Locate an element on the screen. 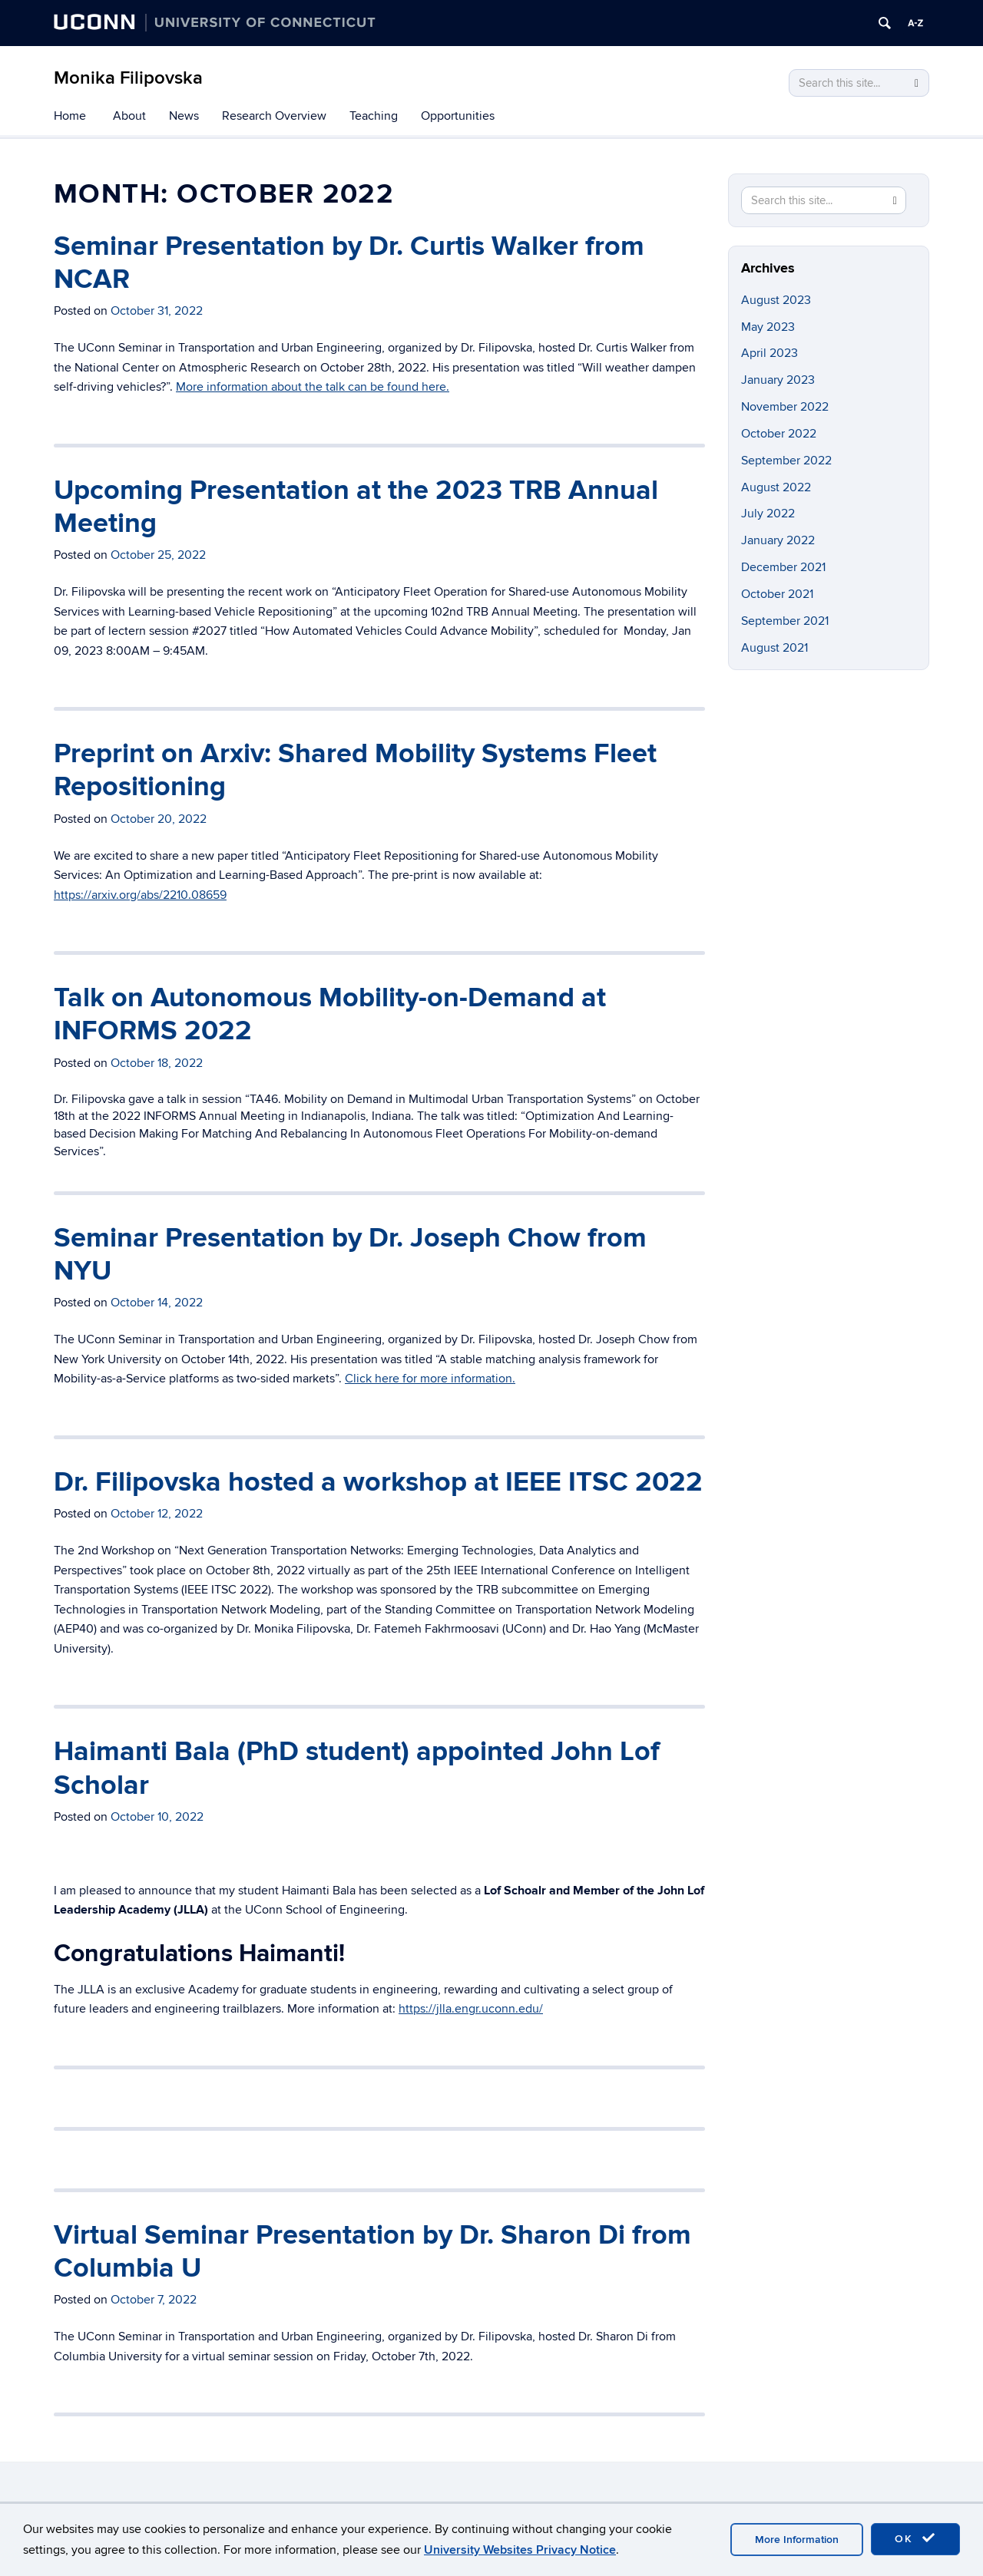  July 2022 is located at coordinates (768, 513).